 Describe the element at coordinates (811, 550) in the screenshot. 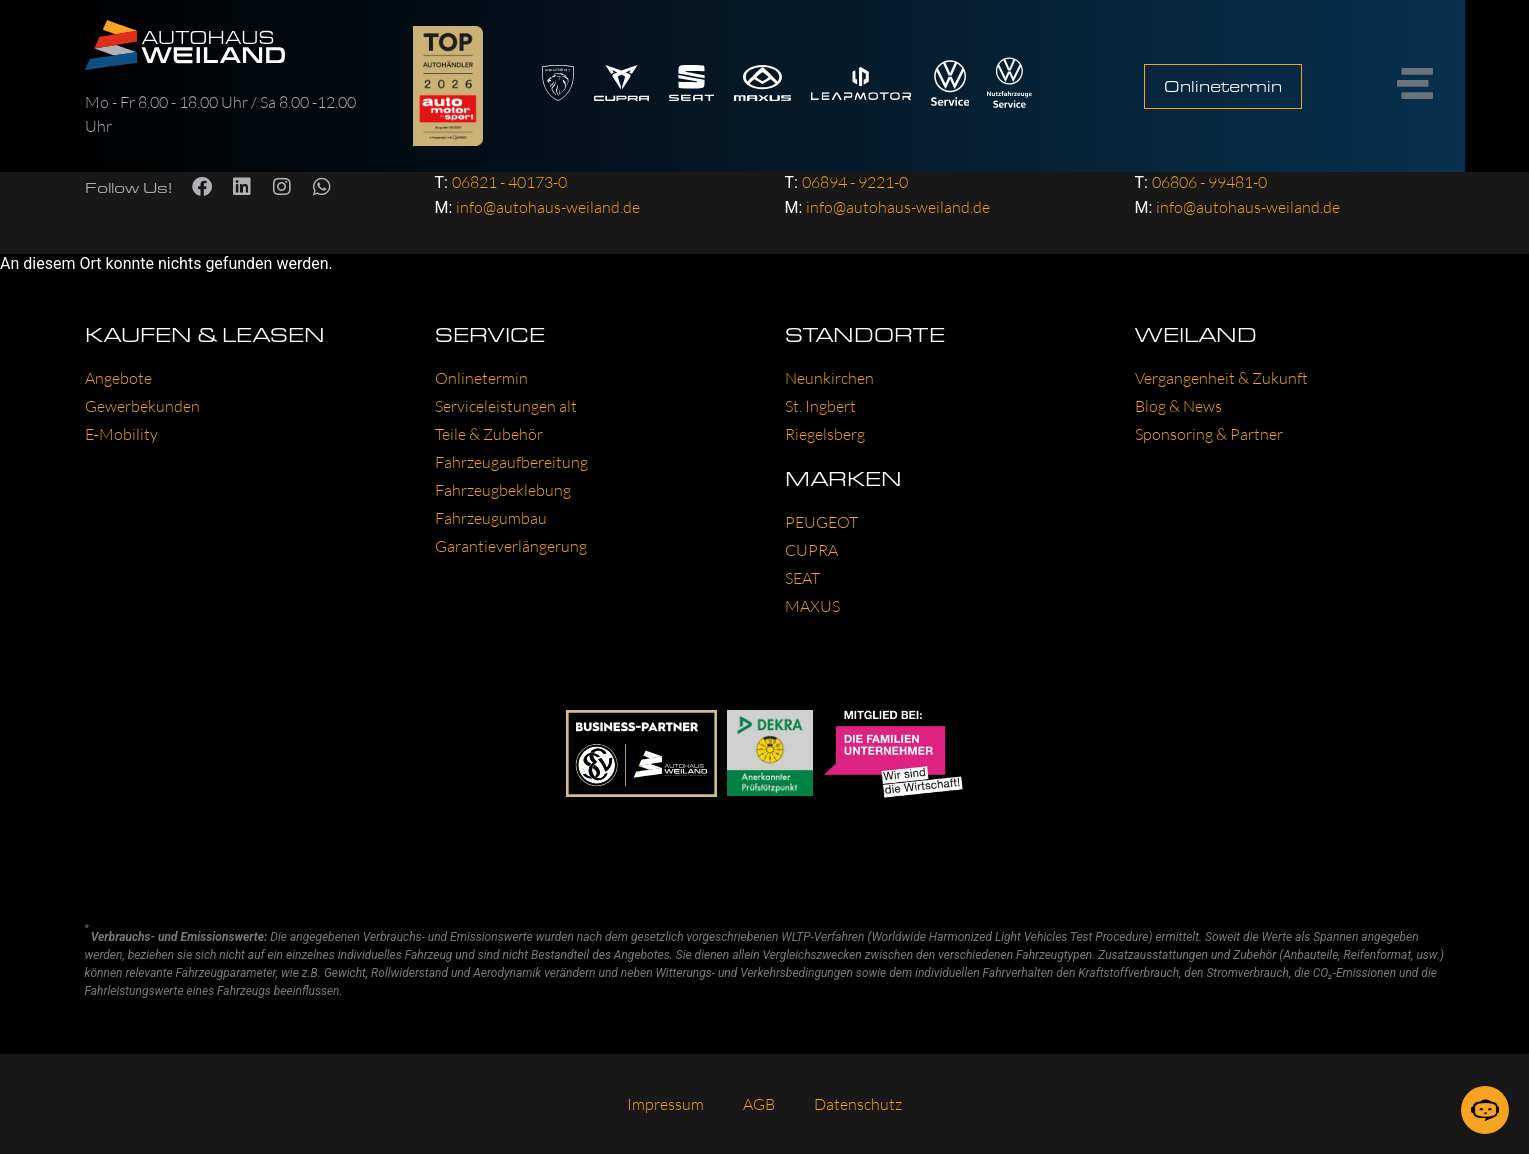

I see `CUP­RA` at that location.